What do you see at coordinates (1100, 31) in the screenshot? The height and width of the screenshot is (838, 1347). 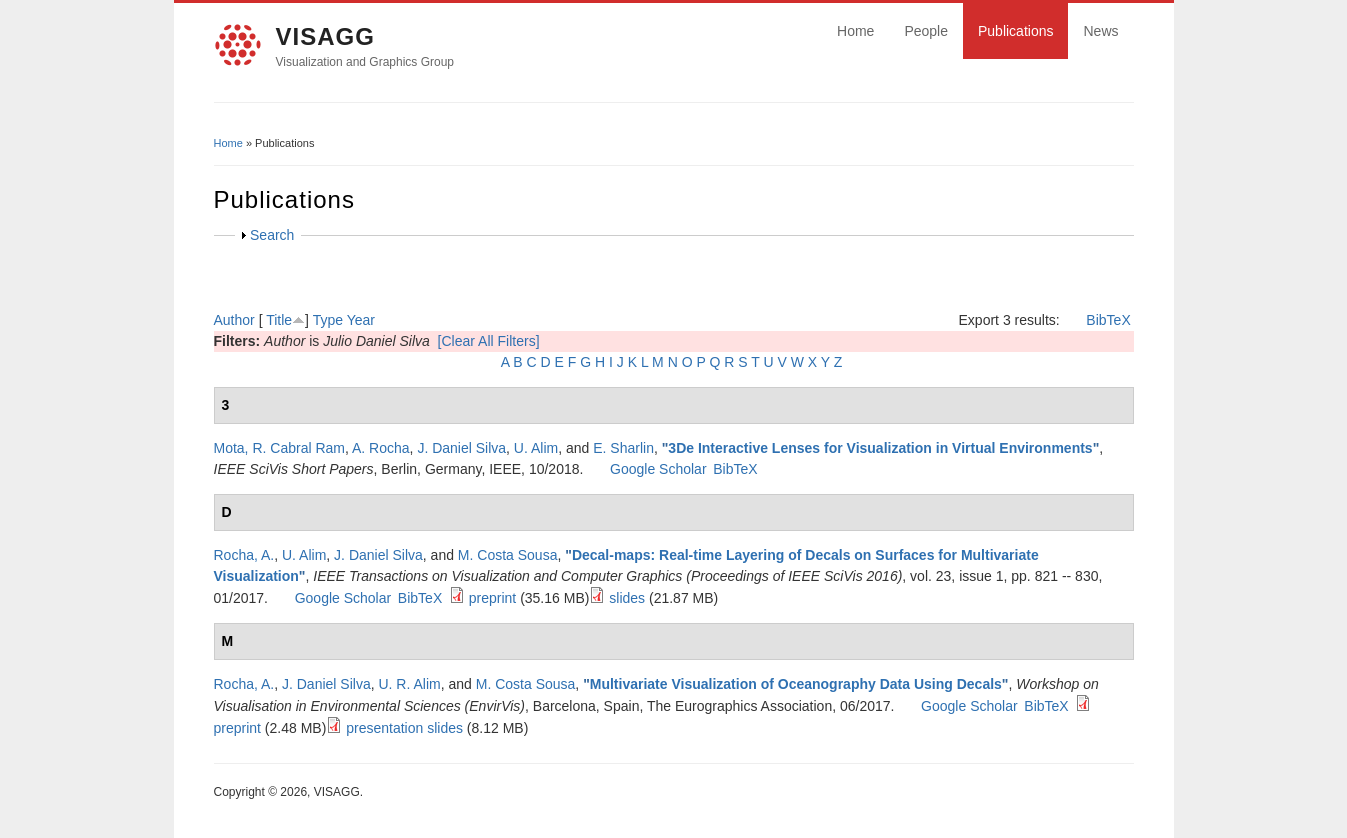 I see `News` at bounding box center [1100, 31].